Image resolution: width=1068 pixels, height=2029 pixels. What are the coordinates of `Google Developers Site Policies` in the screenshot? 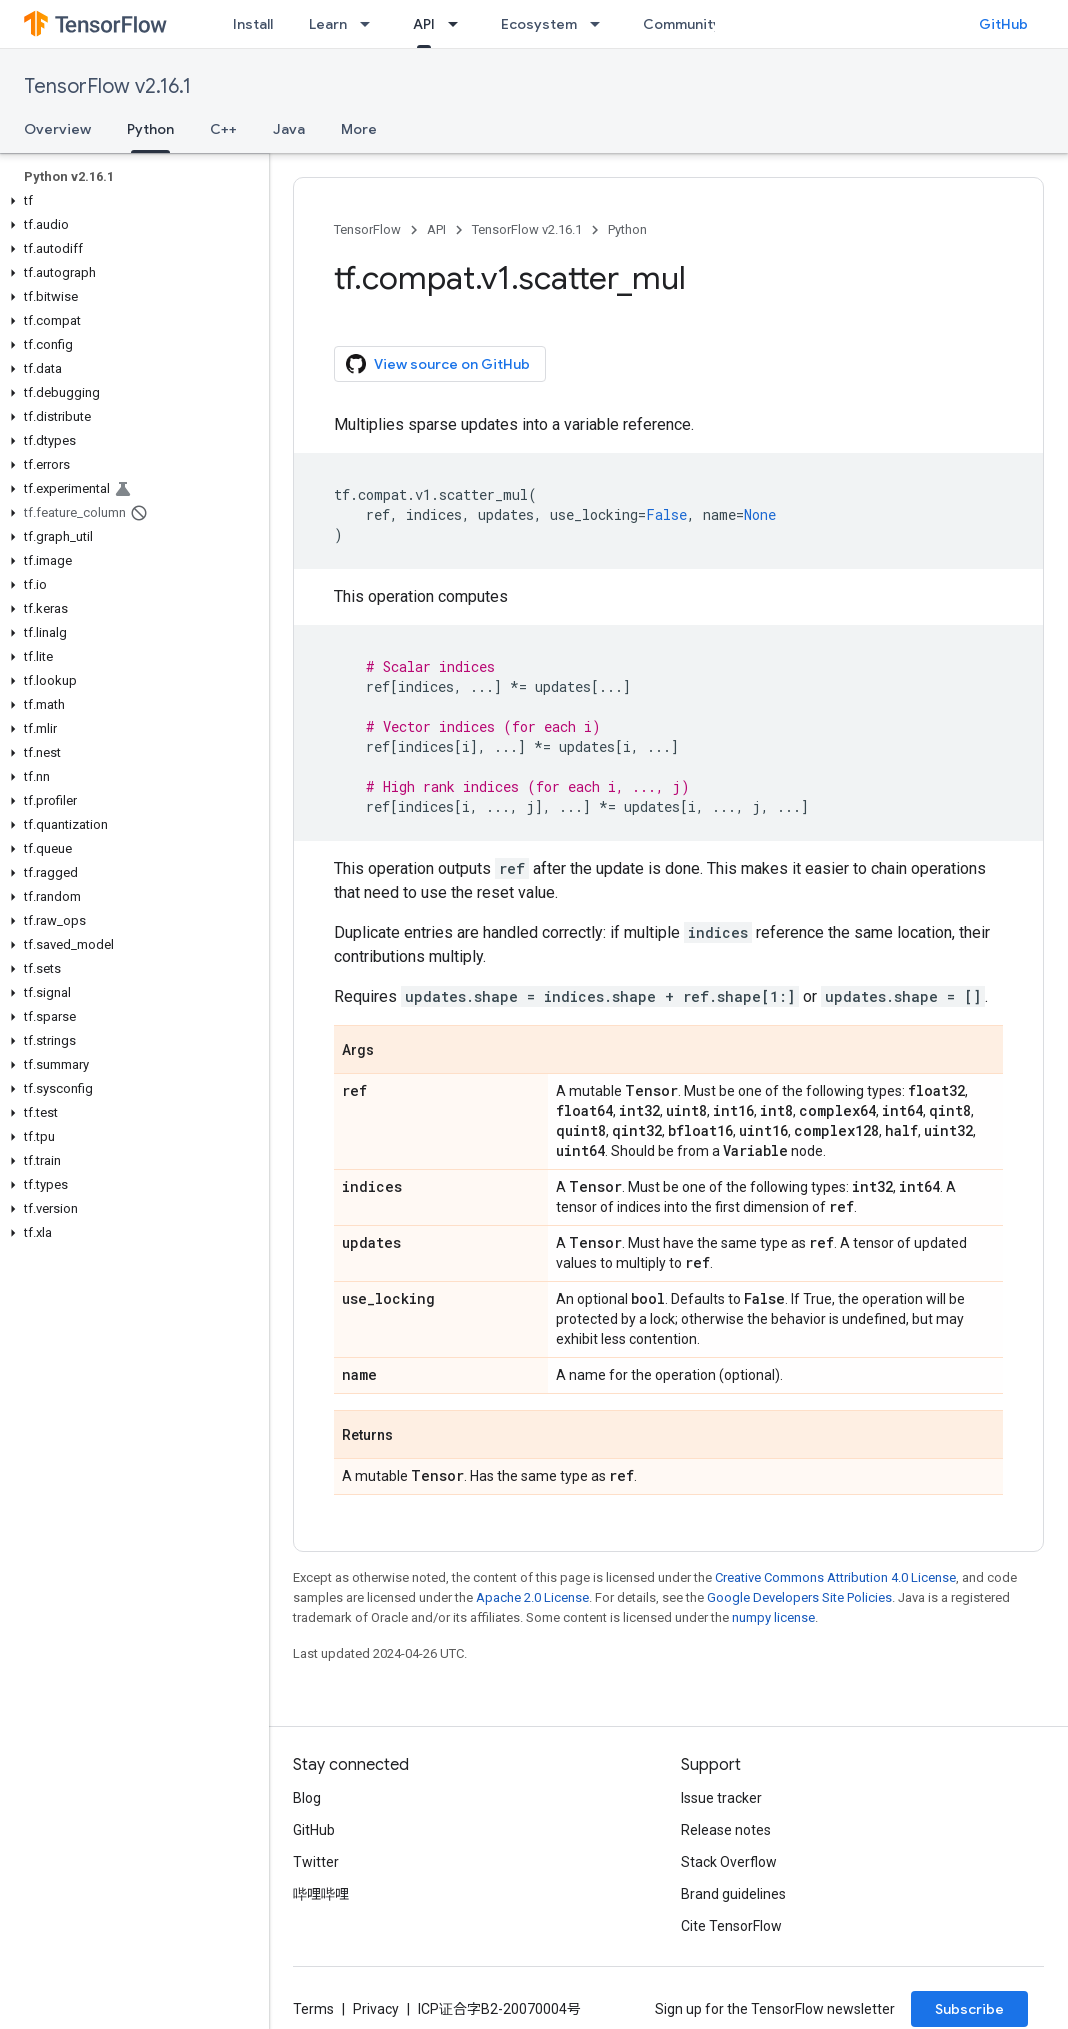 It's located at (799, 1597).